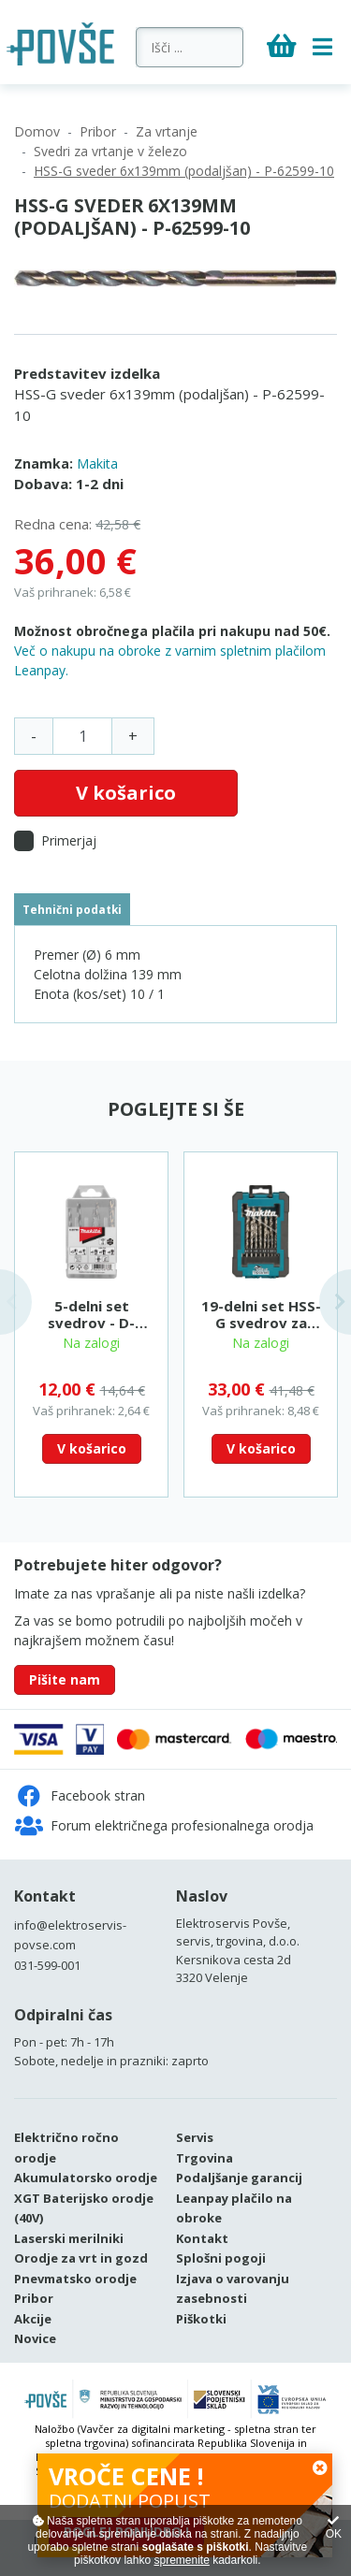 The image size is (351, 2576). What do you see at coordinates (189, 47) in the screenshot?
I see `[Išči ...]` at bounding box center [189, 47].